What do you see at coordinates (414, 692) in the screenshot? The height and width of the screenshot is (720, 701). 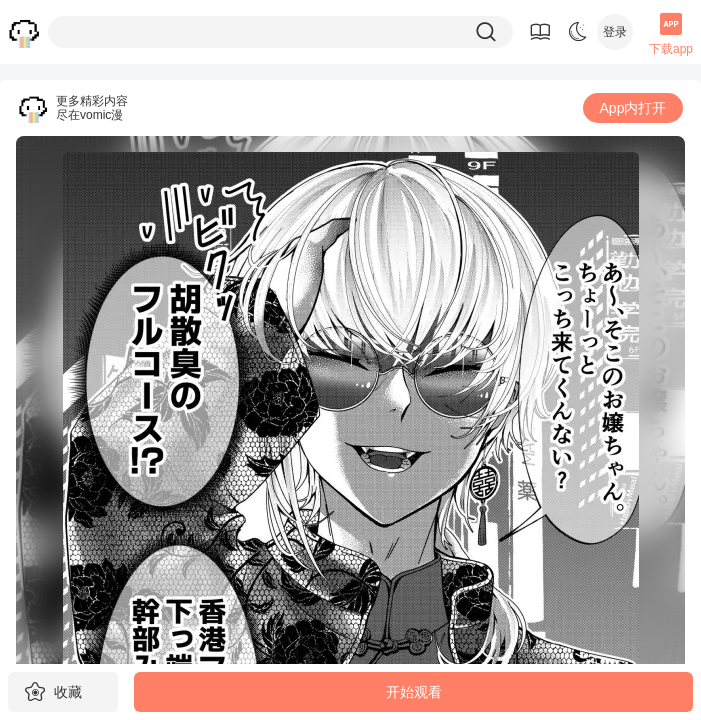 I see `开始观看` at bounding box center [414, 692].